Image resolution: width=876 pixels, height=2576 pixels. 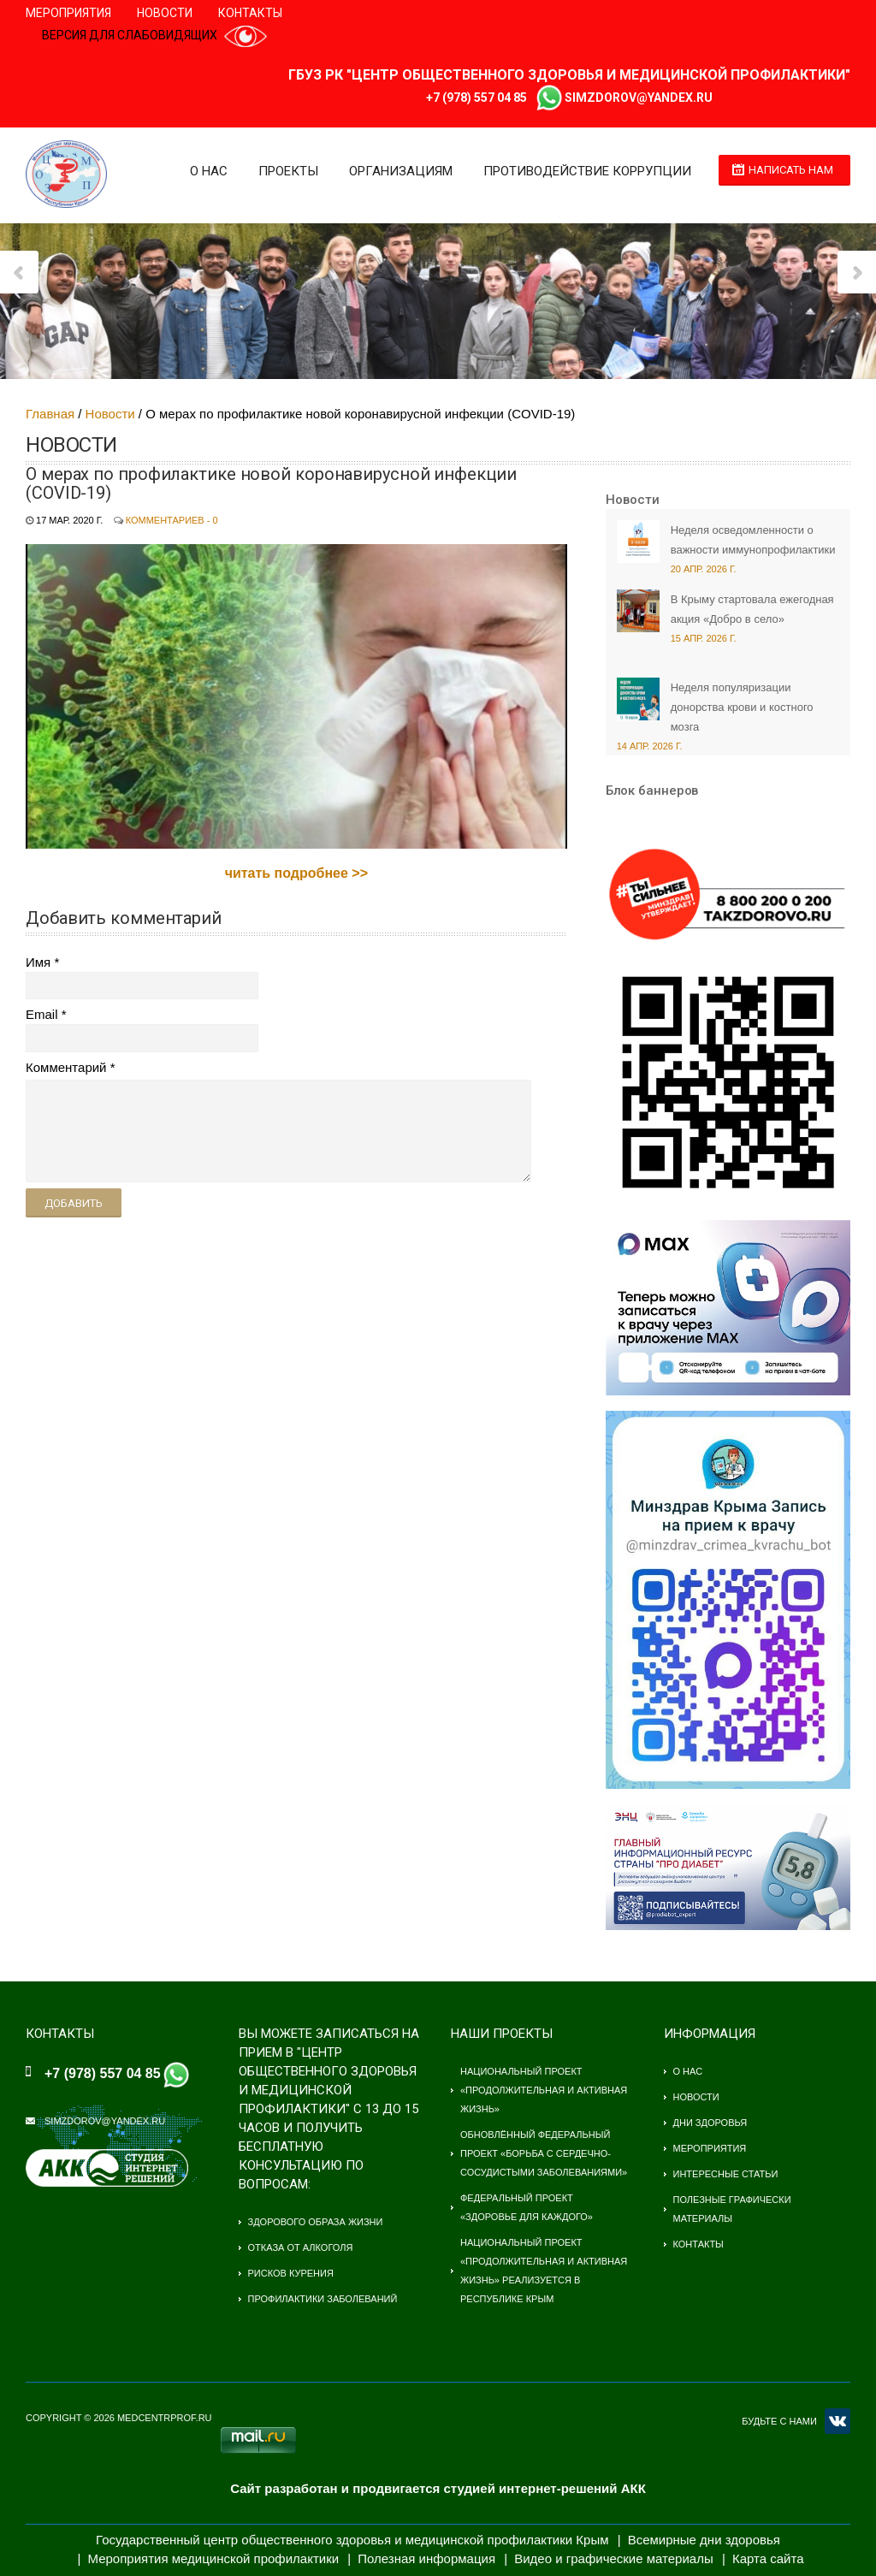 I want to click on Комментарий, so click(x=66, y=1067).